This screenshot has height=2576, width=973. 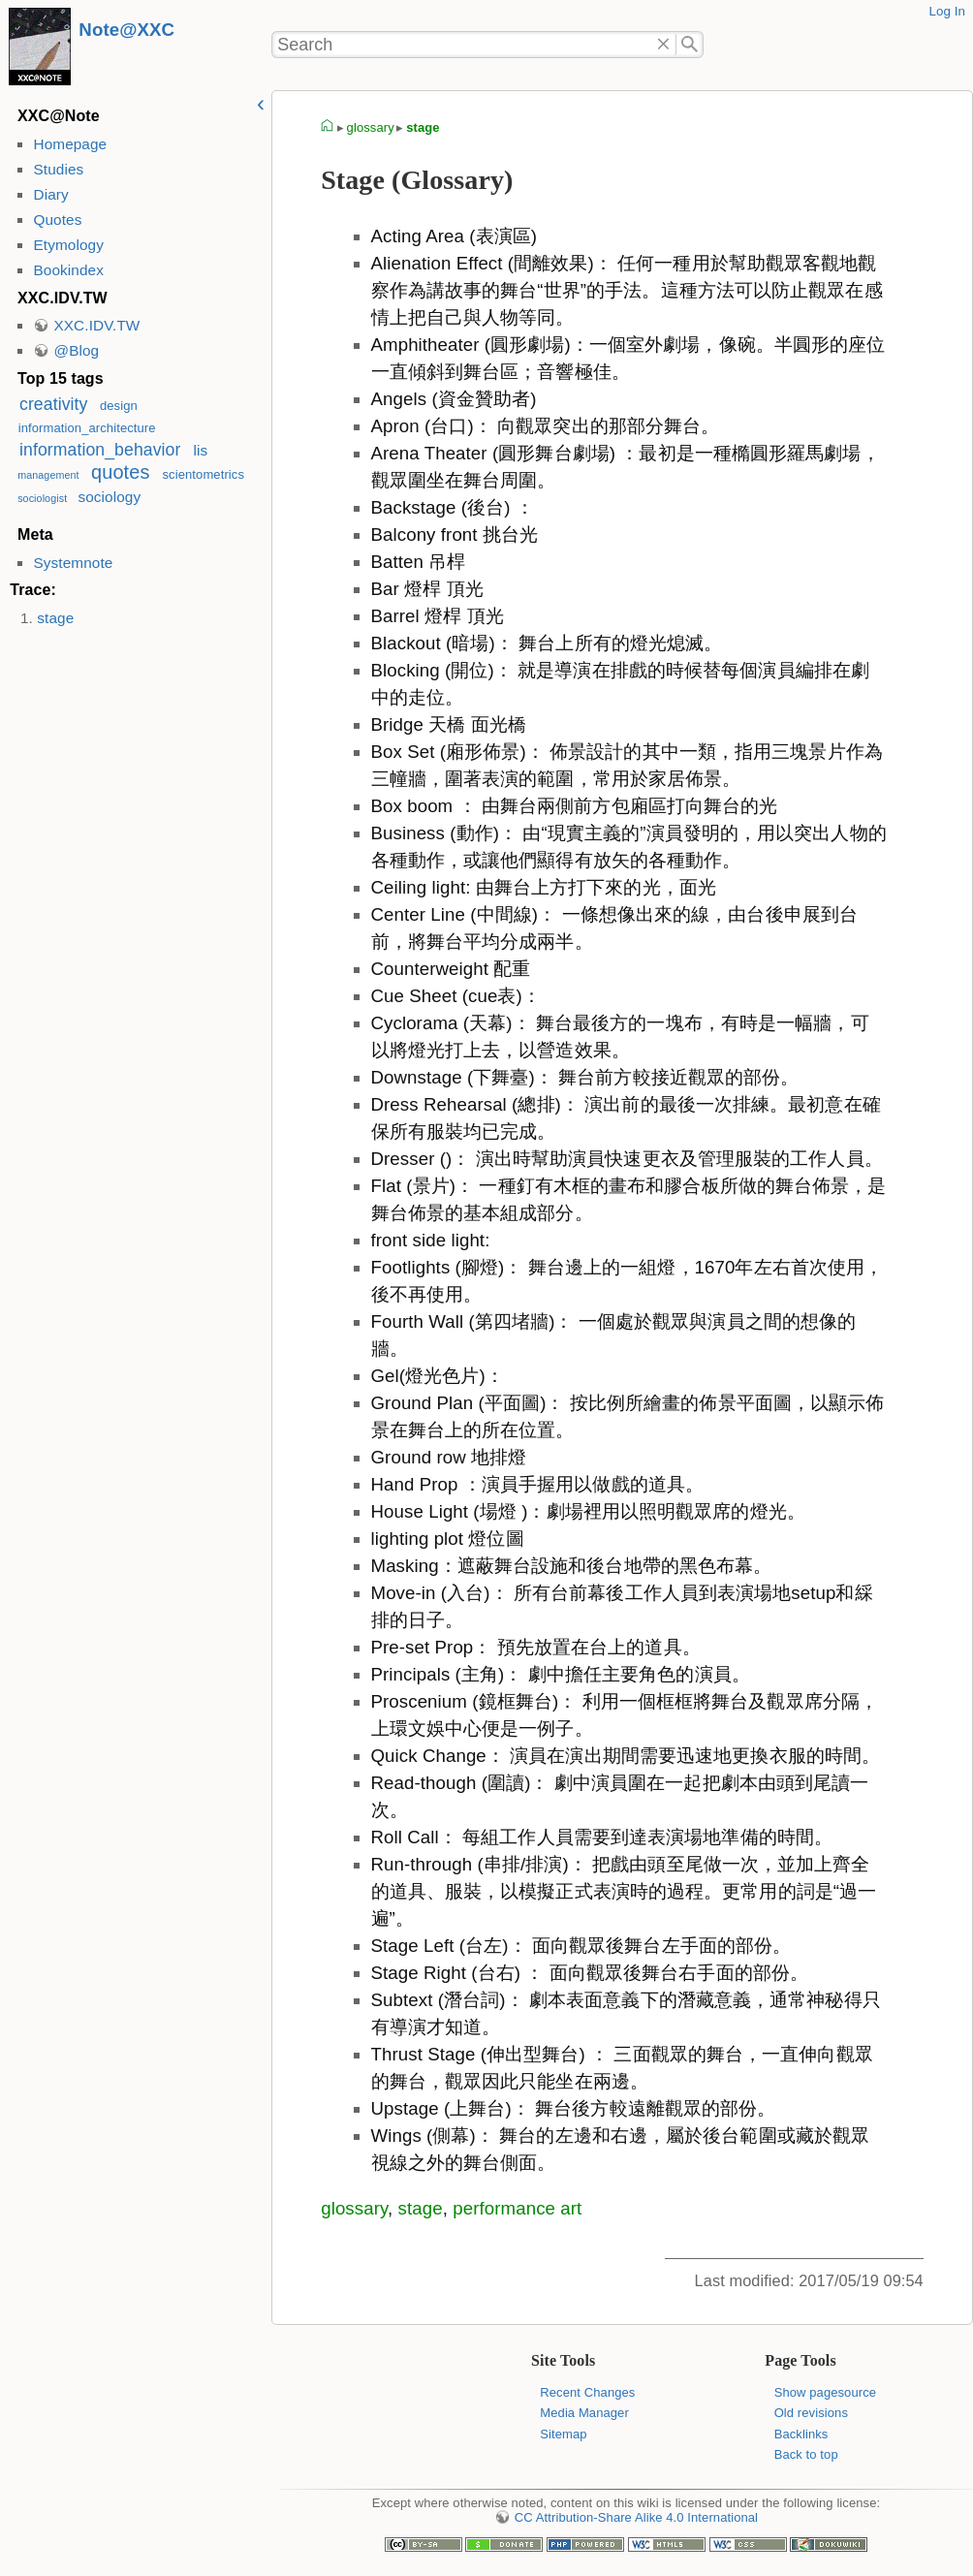 I want to click on sociologist, so click(x=42, y=498).